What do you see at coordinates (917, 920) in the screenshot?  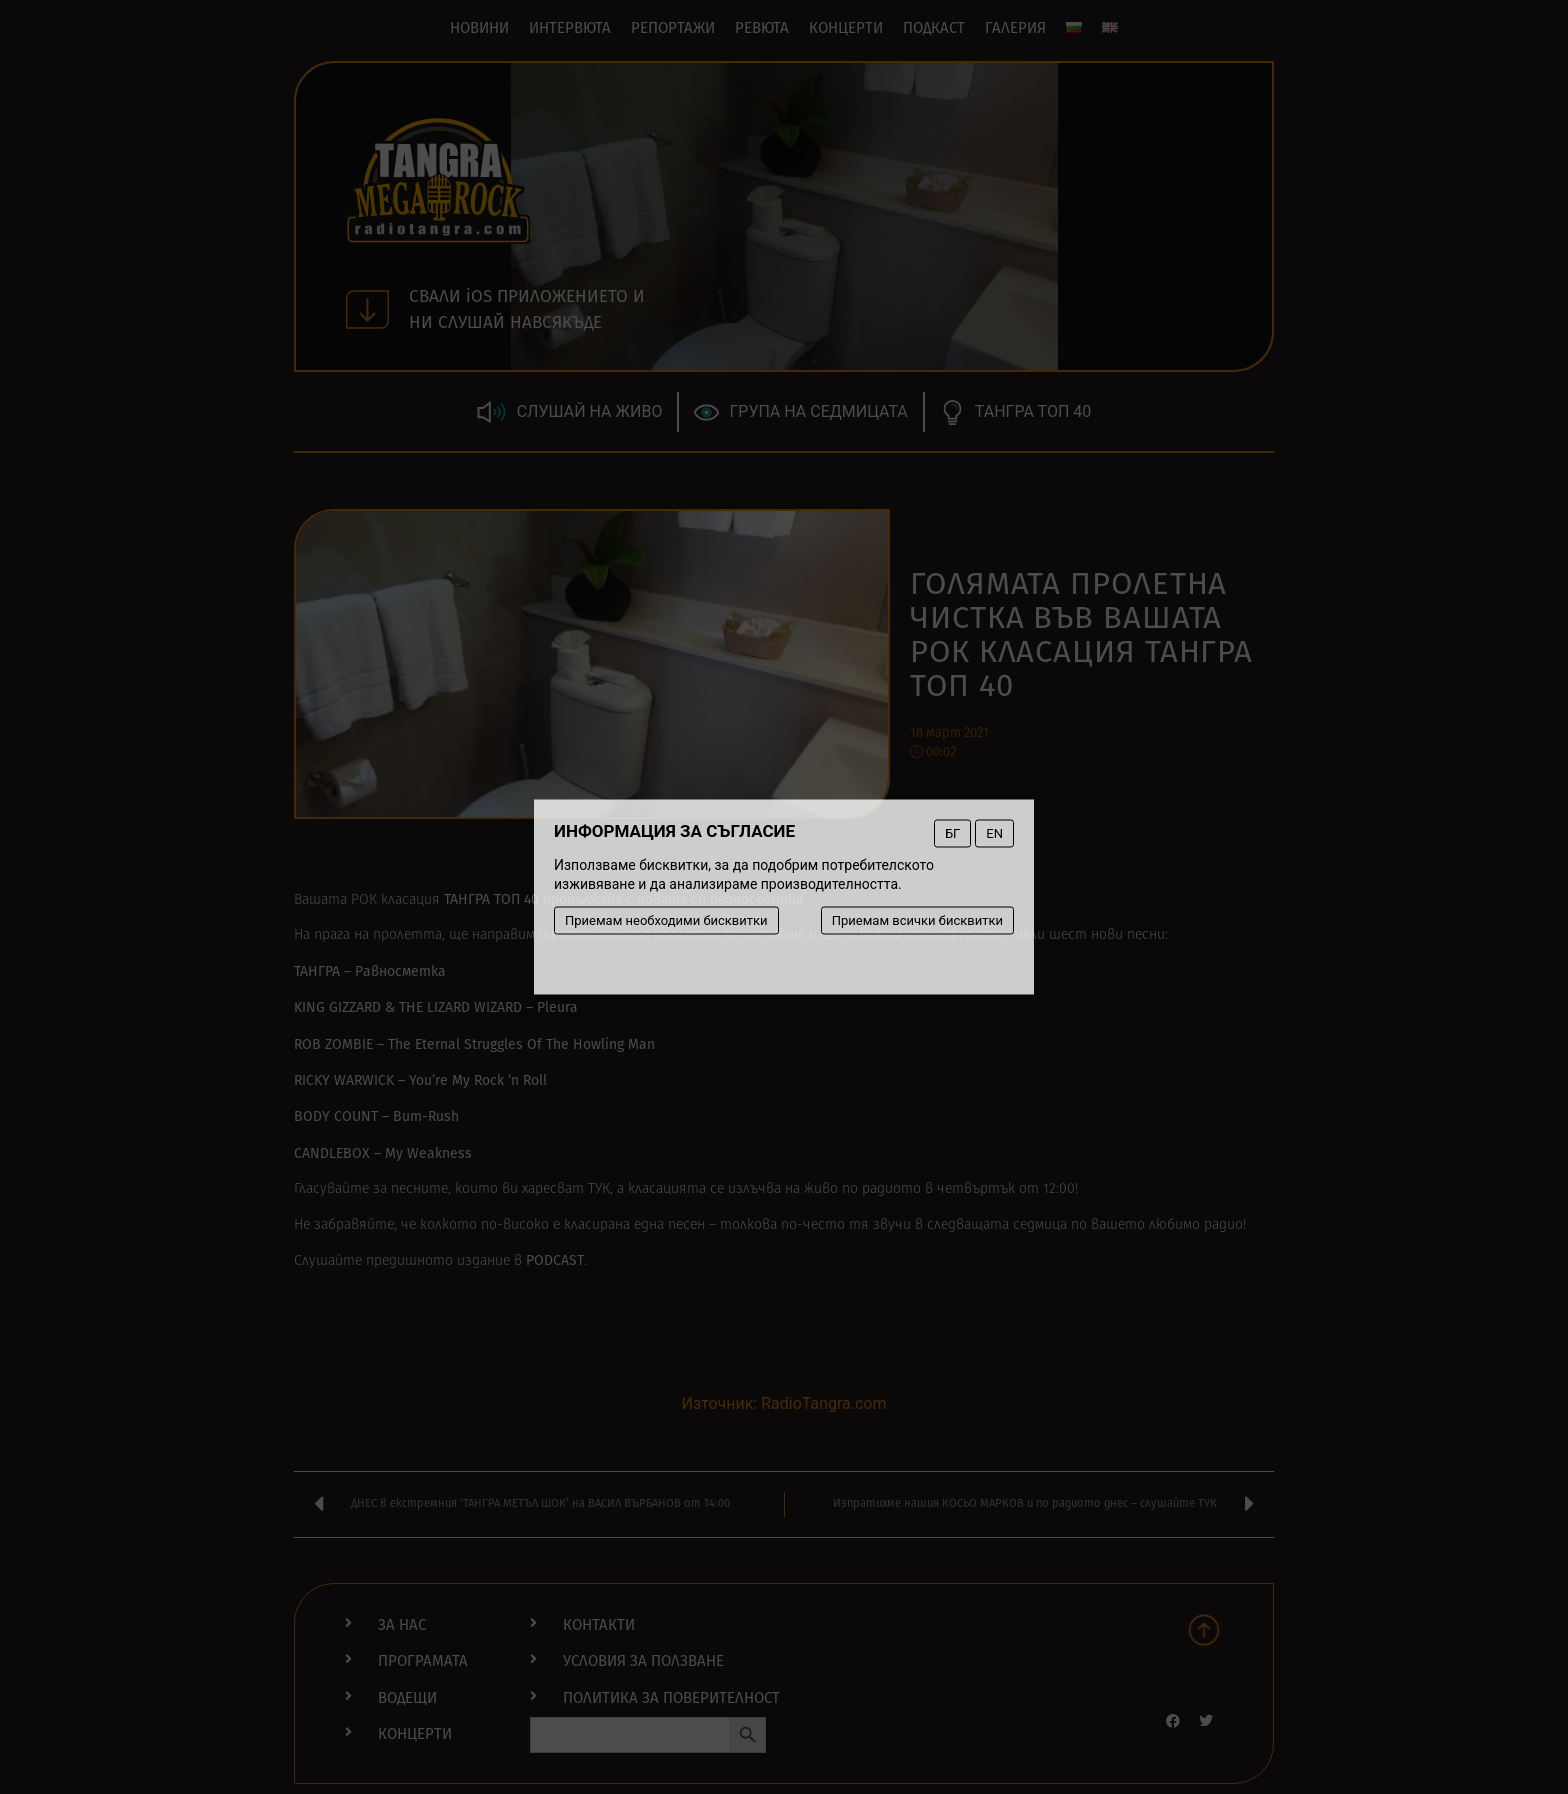 I see `Приемам всички бисквитки` at bounding box center [917, 920].